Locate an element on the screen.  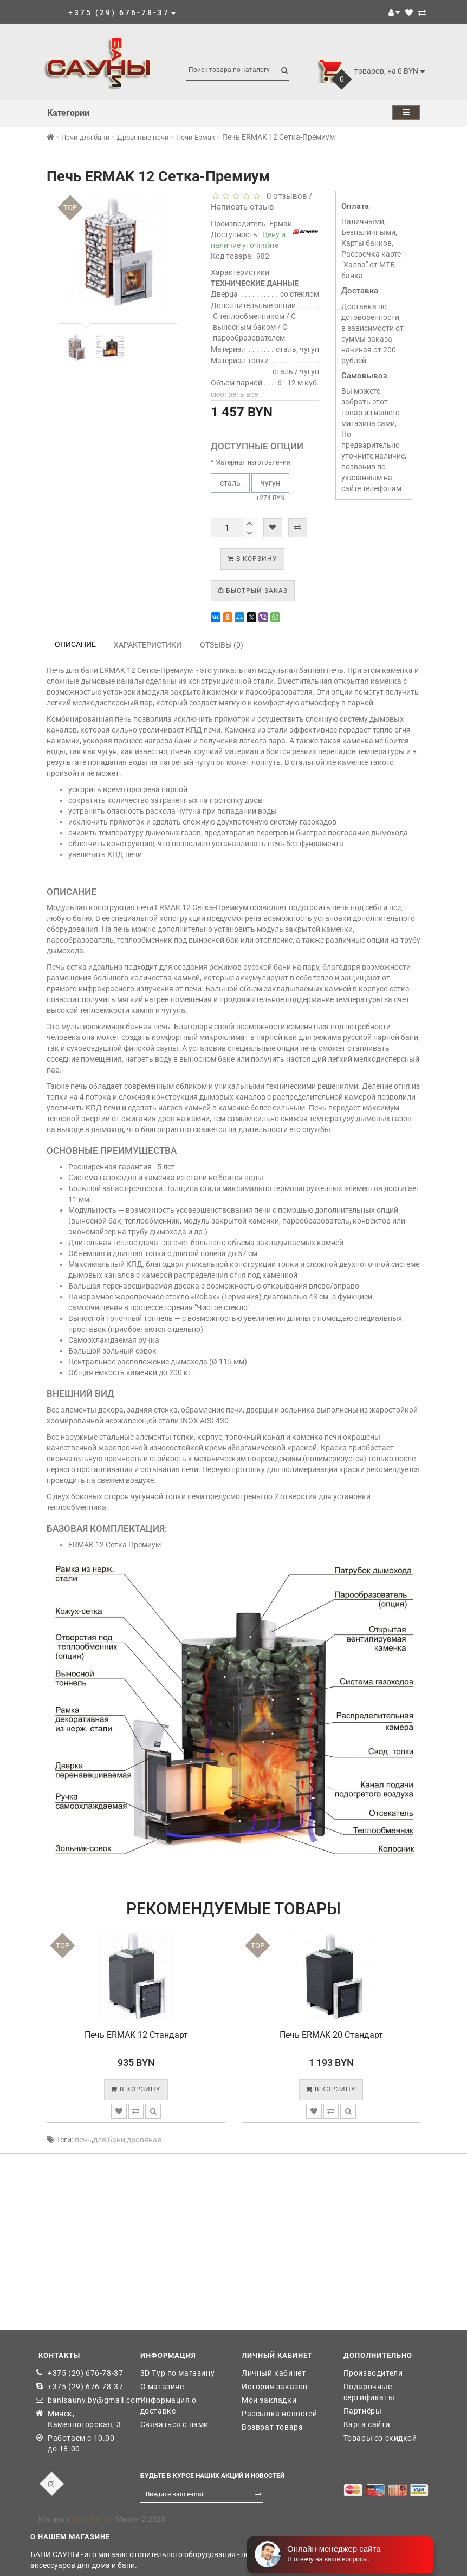
История заказов is located at coordinates (275, 2386).